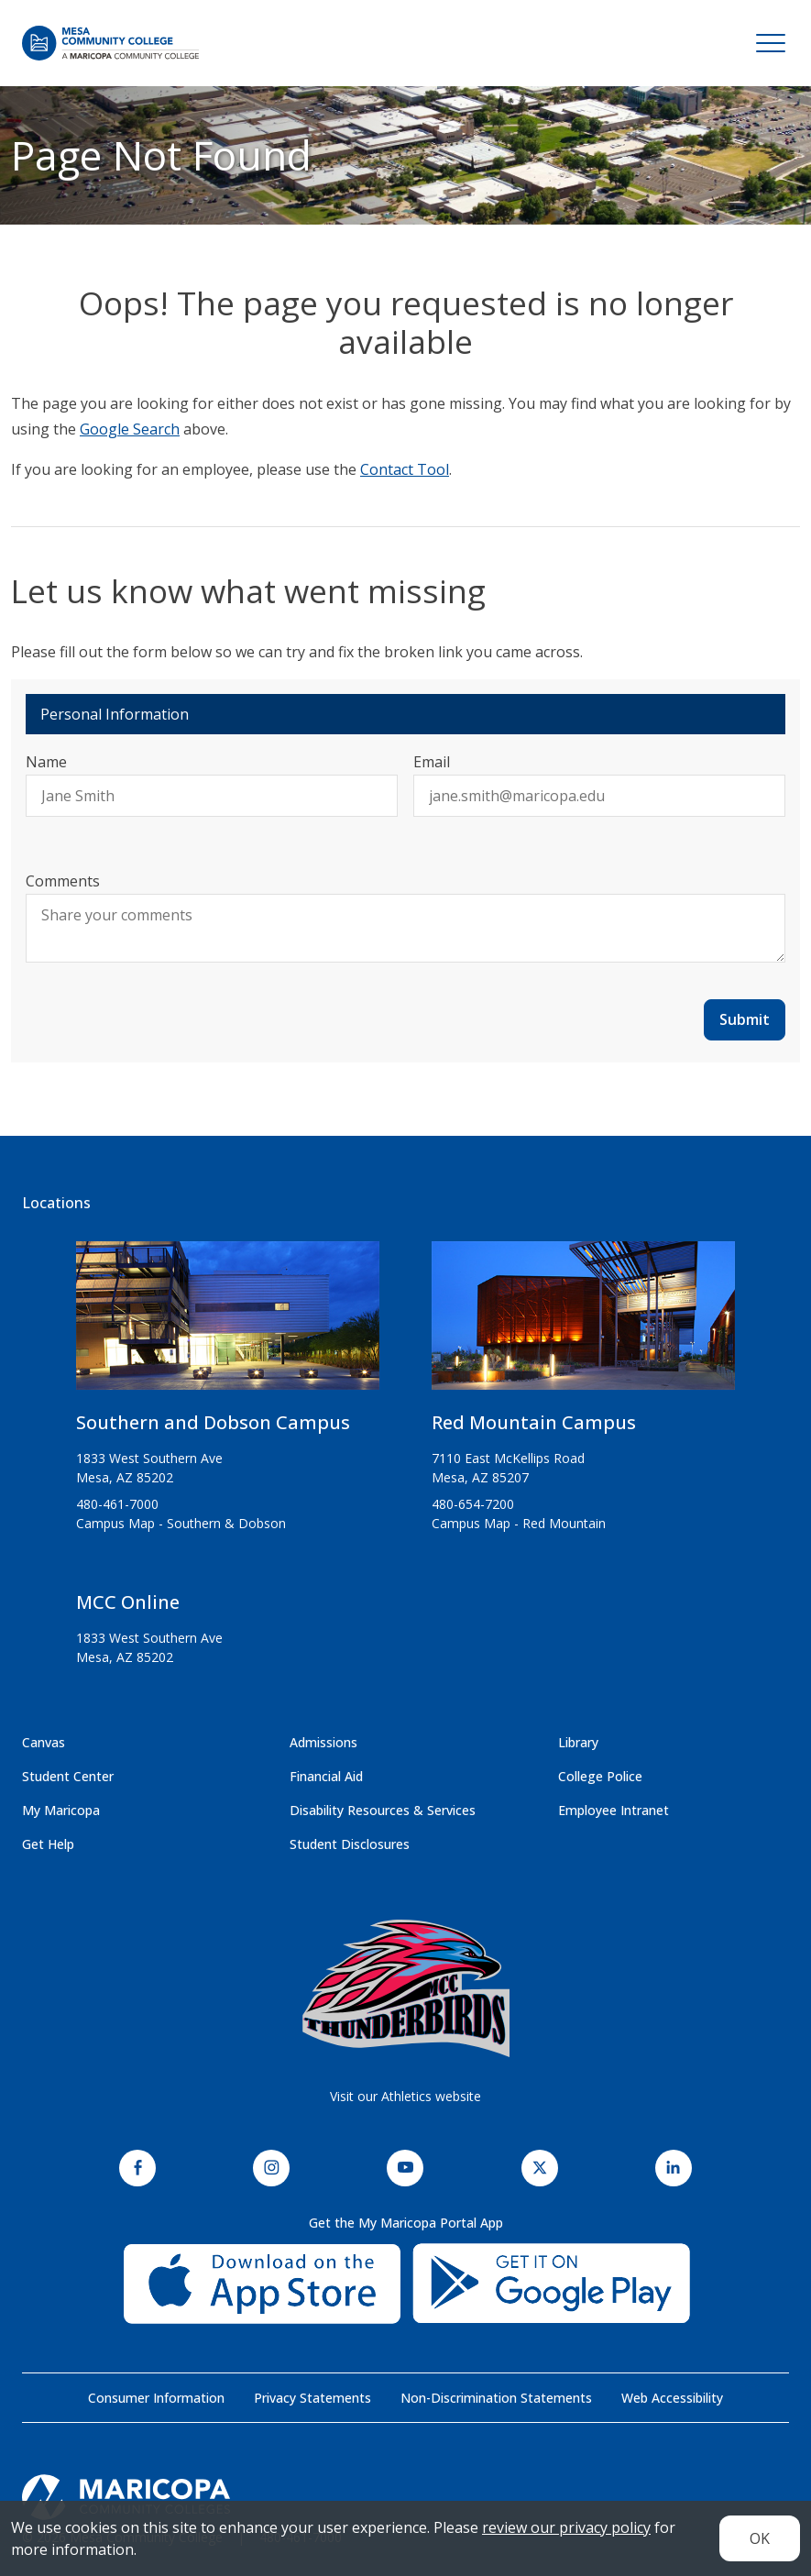 The height and width of the screenshot is (2576, 811). Describe the element at coordinates (519, 1523) in the screenshot. I see `Campus Map - Red Mountain` at that location.